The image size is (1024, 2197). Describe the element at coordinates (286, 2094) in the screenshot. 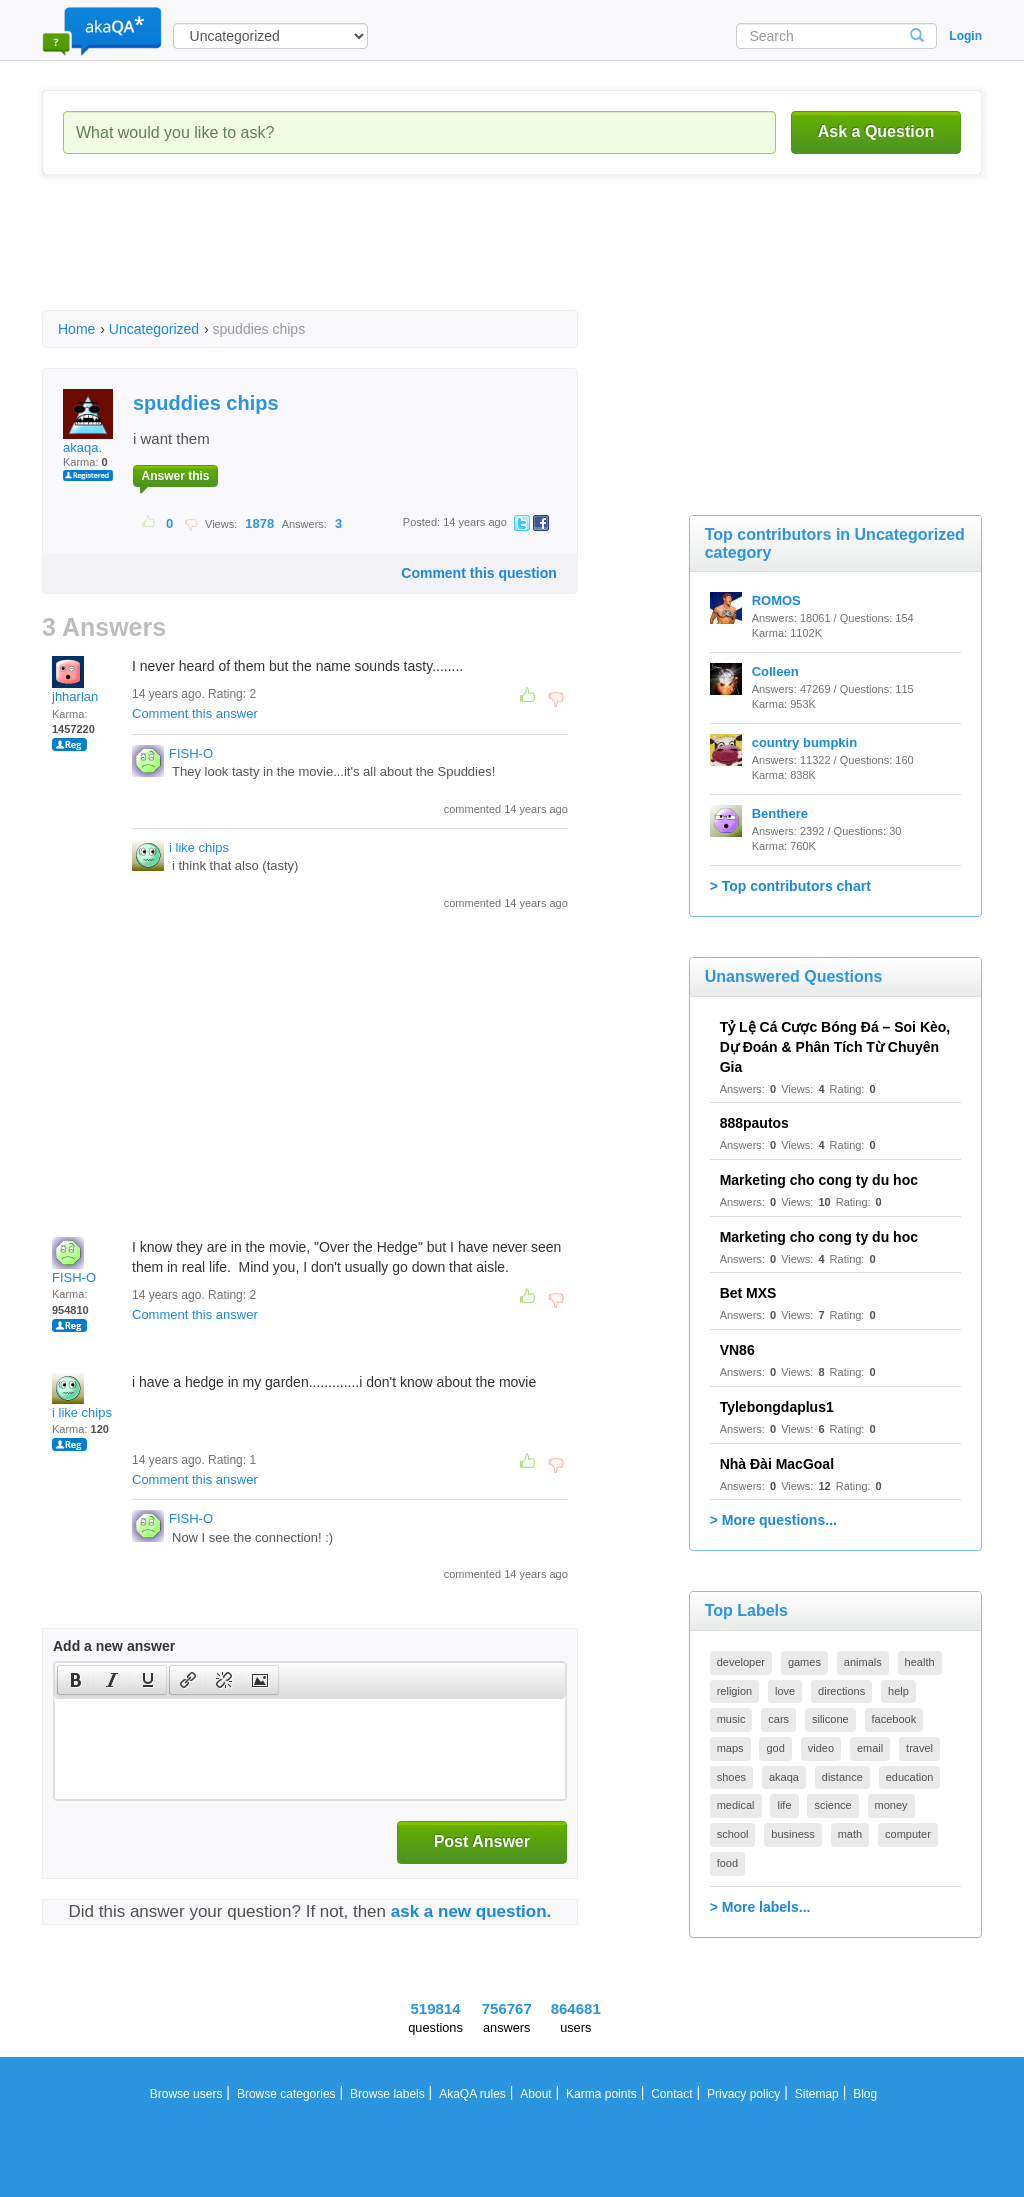

I see `Browse categories` at that location.